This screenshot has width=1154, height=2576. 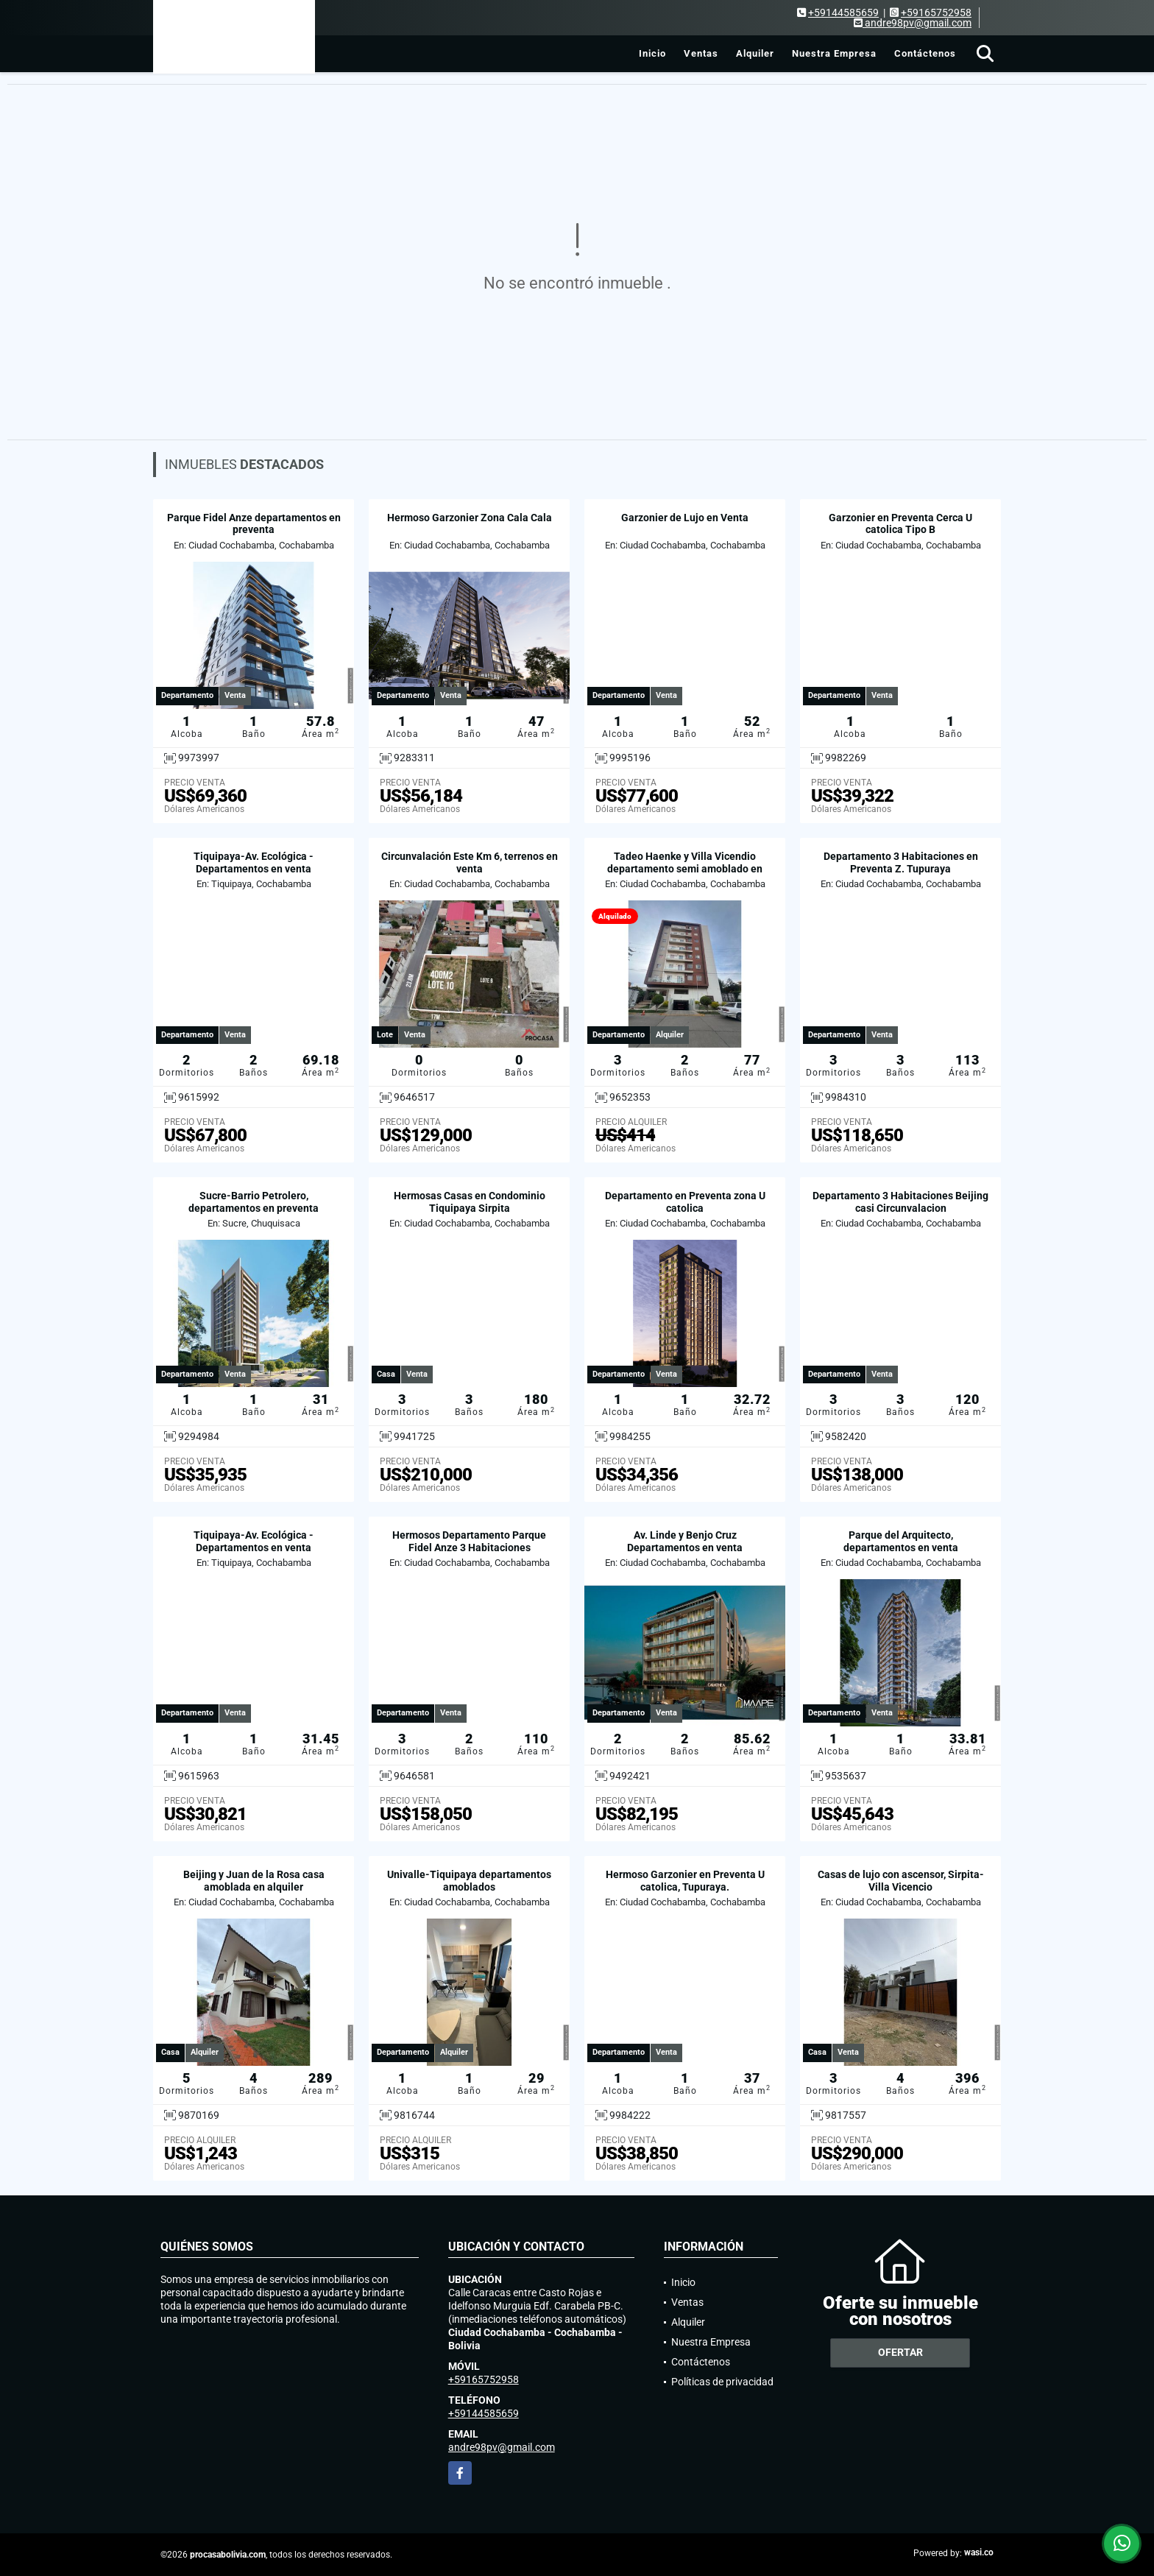 What do you see at coordinates (685, 1881) in the screenshot?
I see `Hermoso Garzonier en Preventa U catolica, Tupuraya.` at bounding box center [685, 1881].